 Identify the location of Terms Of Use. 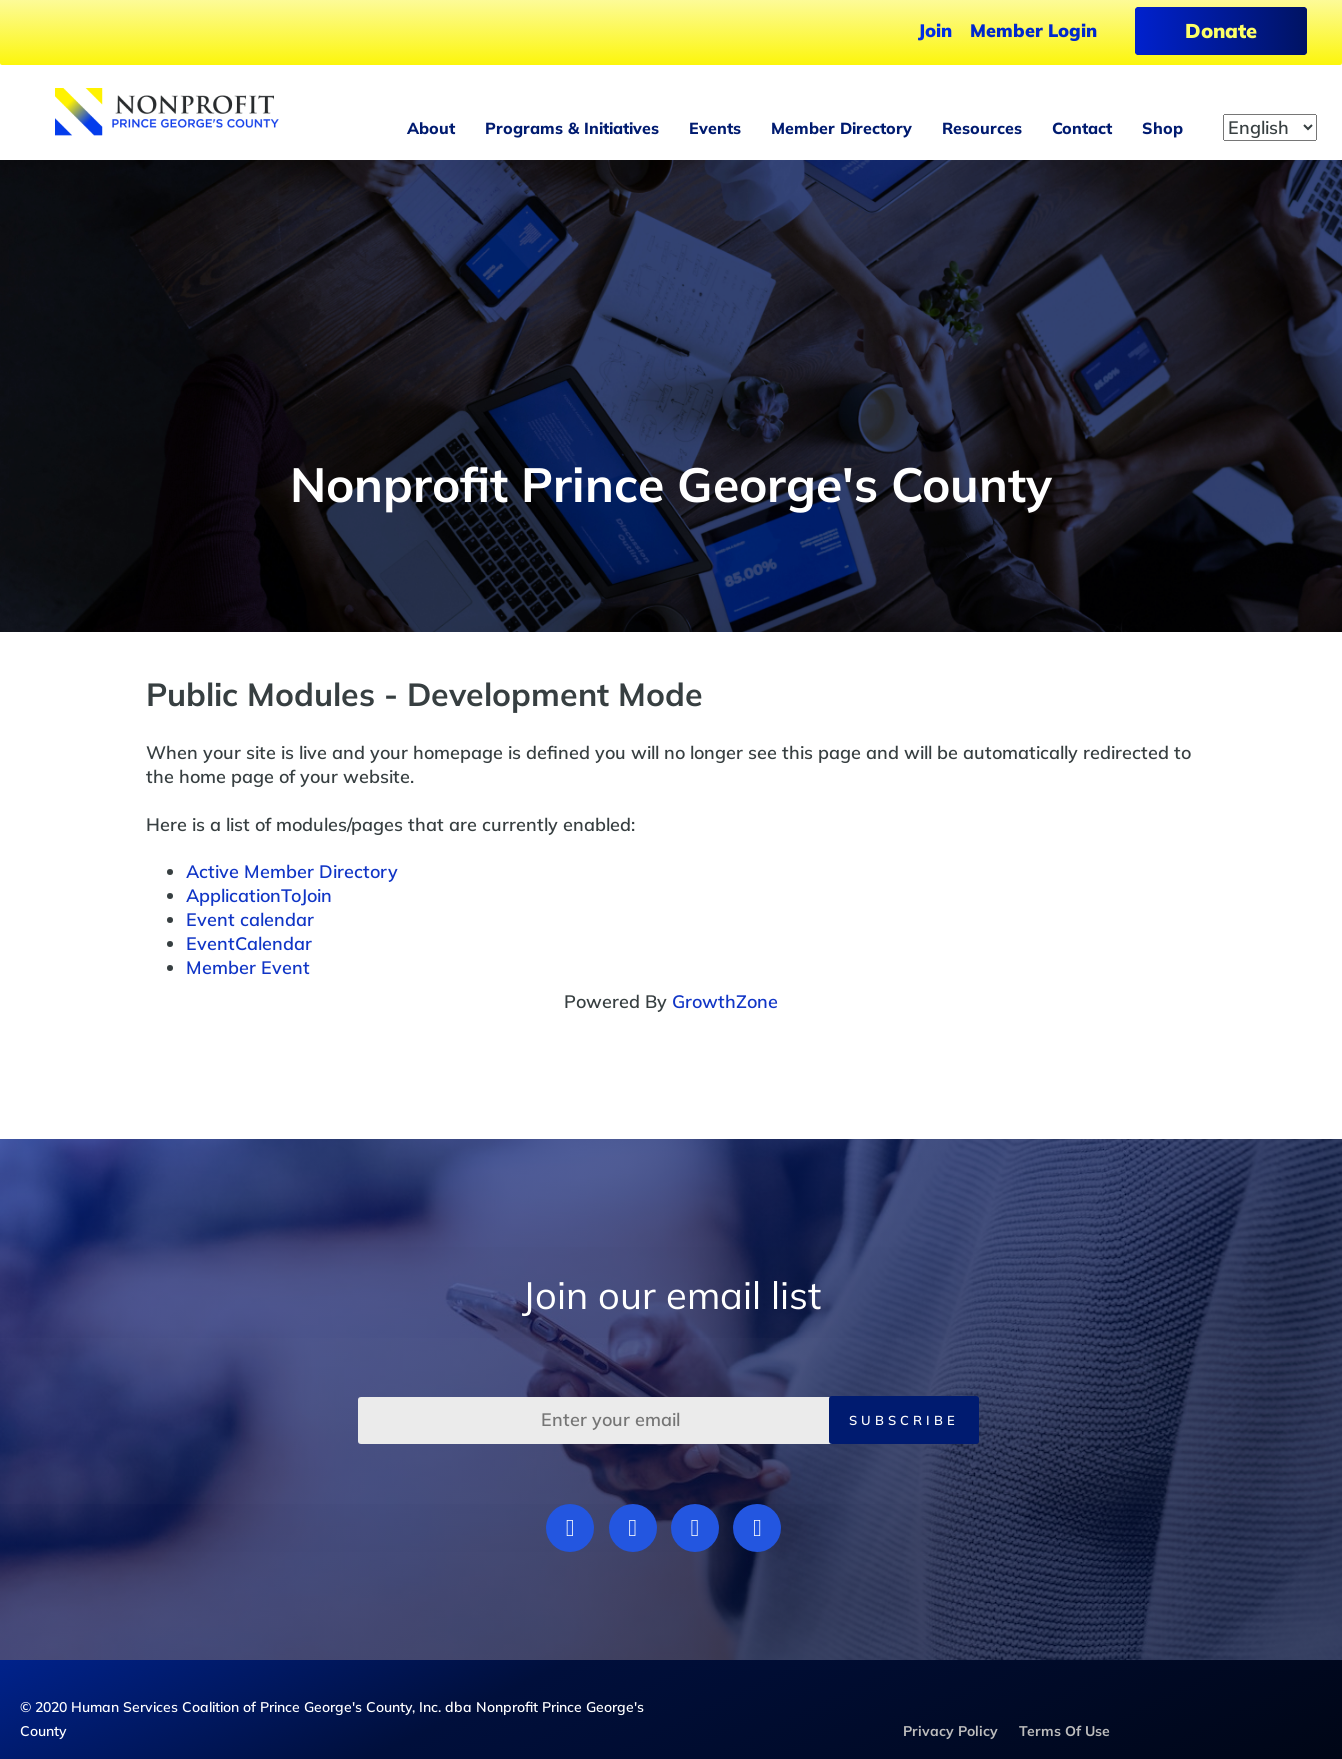
(1064, 1731).